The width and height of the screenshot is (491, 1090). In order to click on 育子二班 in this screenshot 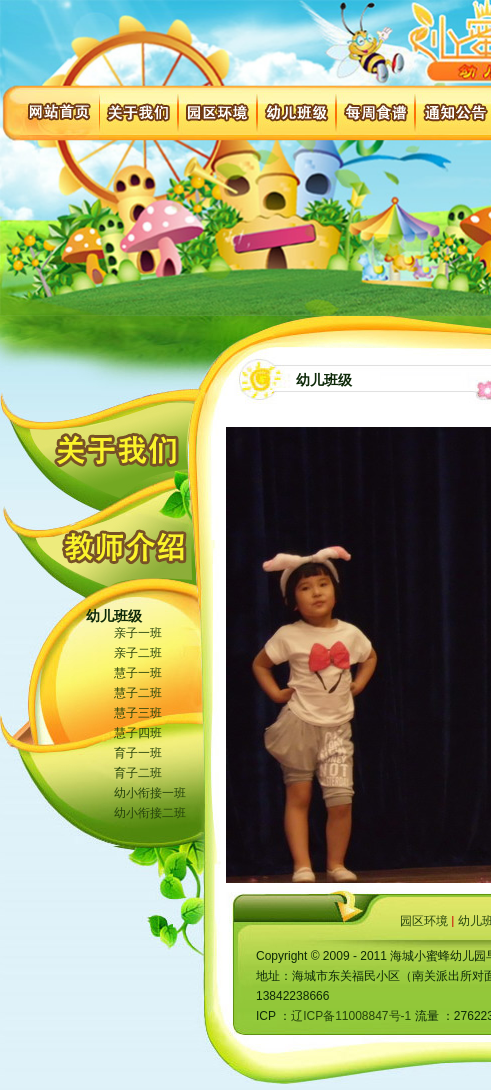, I will do `click(138, 773)`.